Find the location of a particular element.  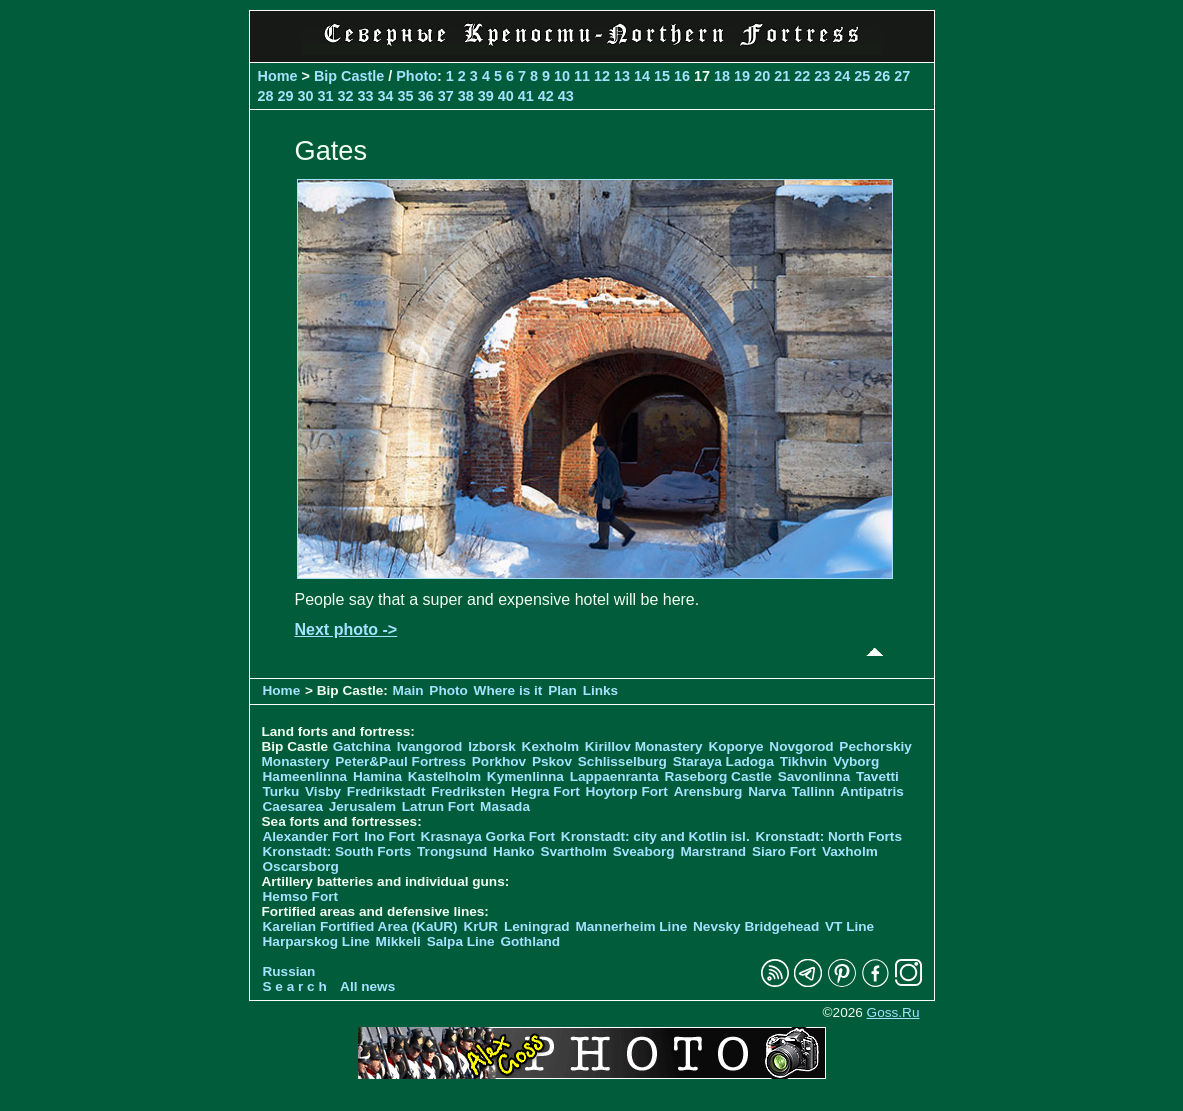

Antipatris is located at coordinates (871, 791).